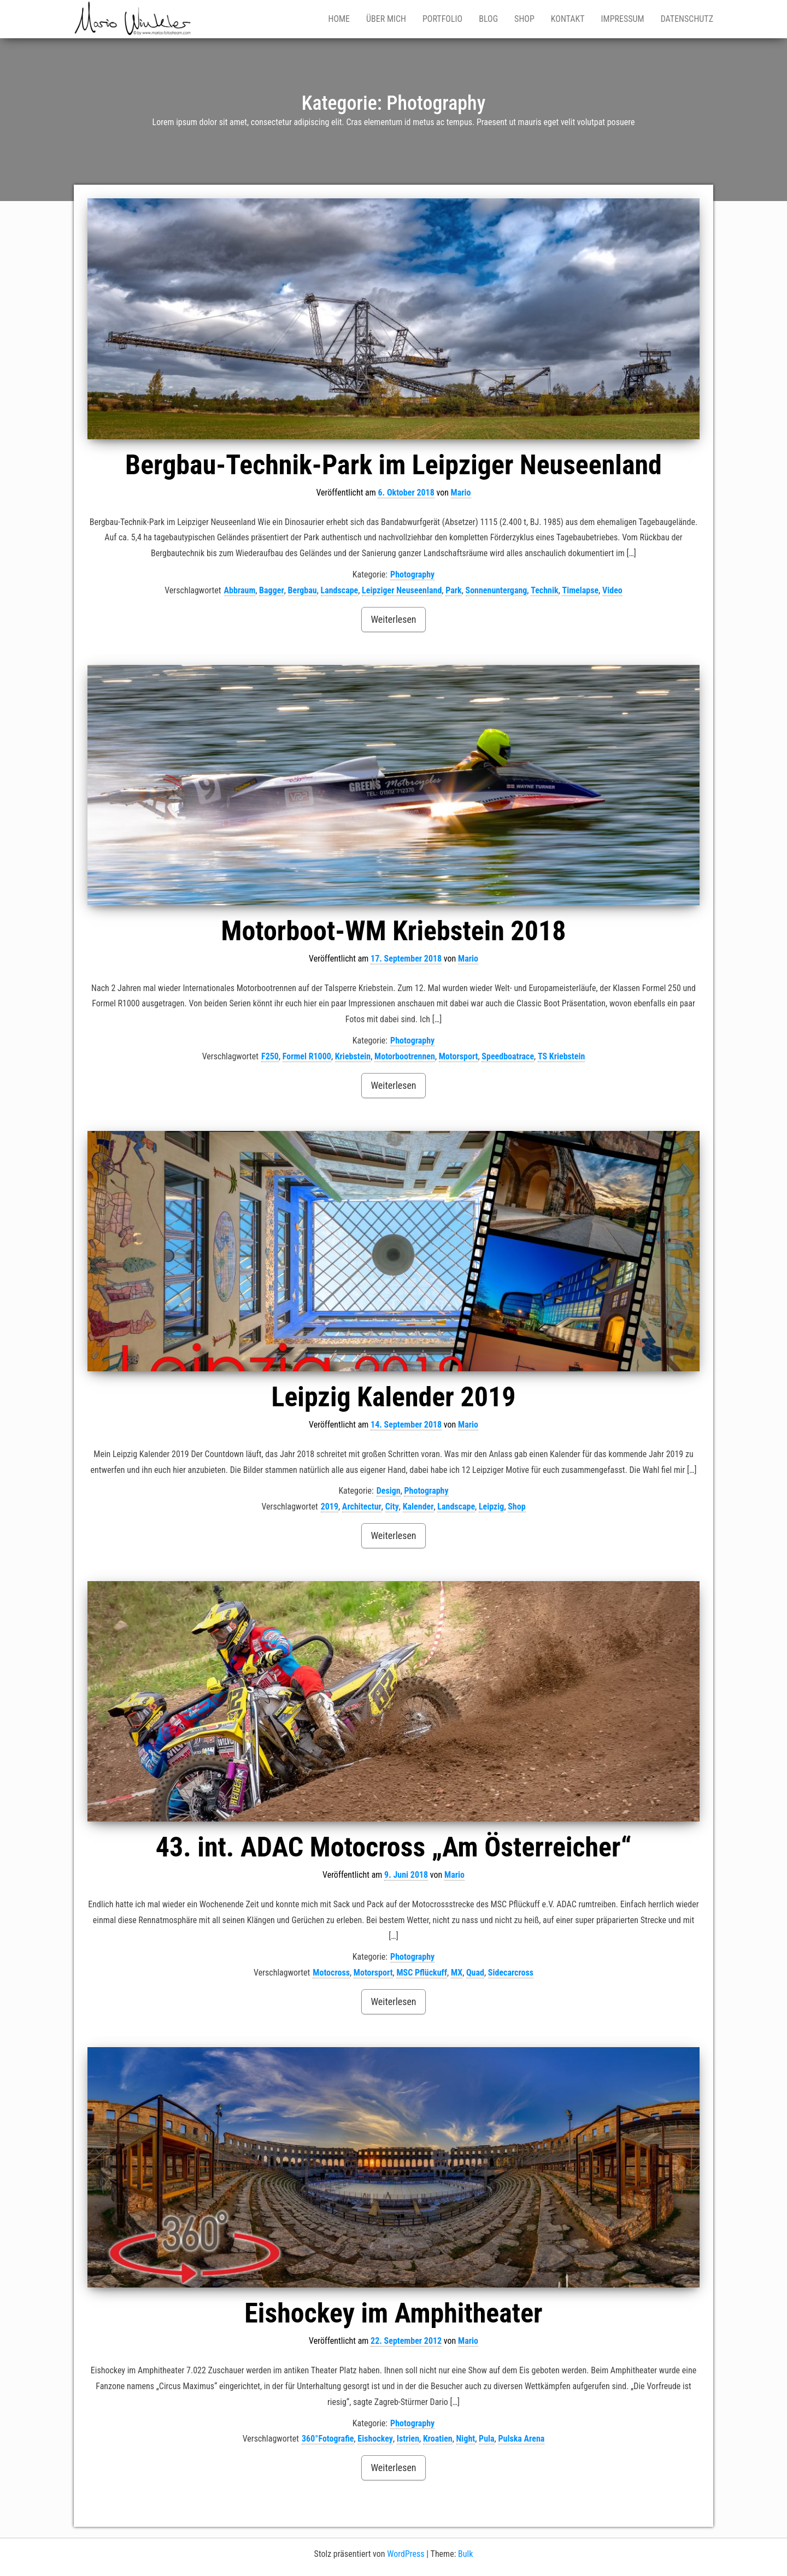 The height and width of the screenshot is (2576, 787). What do you see at coordinates (386, 19) in the screenshot?
I see `Über mich` at bounding box center [386, 19].